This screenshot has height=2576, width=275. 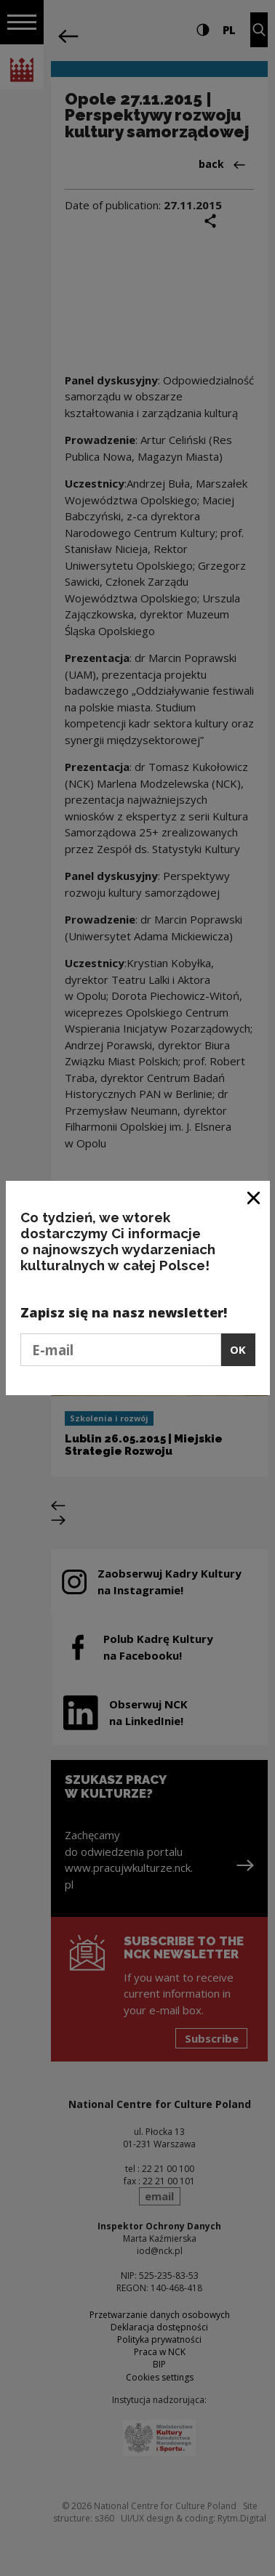 I want to click on [Close window], so click(x=254, y=1197).